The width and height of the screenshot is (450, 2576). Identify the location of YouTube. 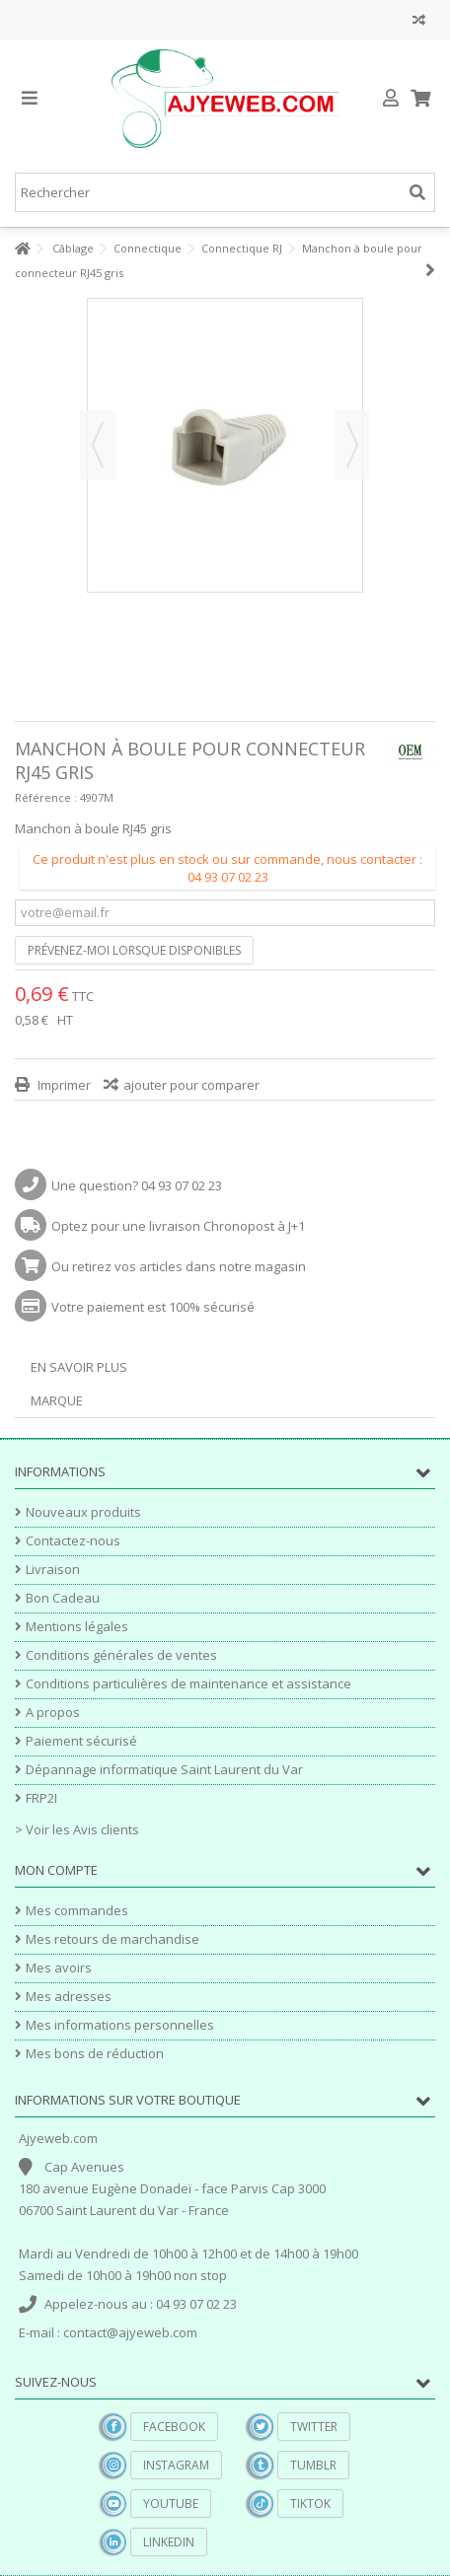
(170, 2503).